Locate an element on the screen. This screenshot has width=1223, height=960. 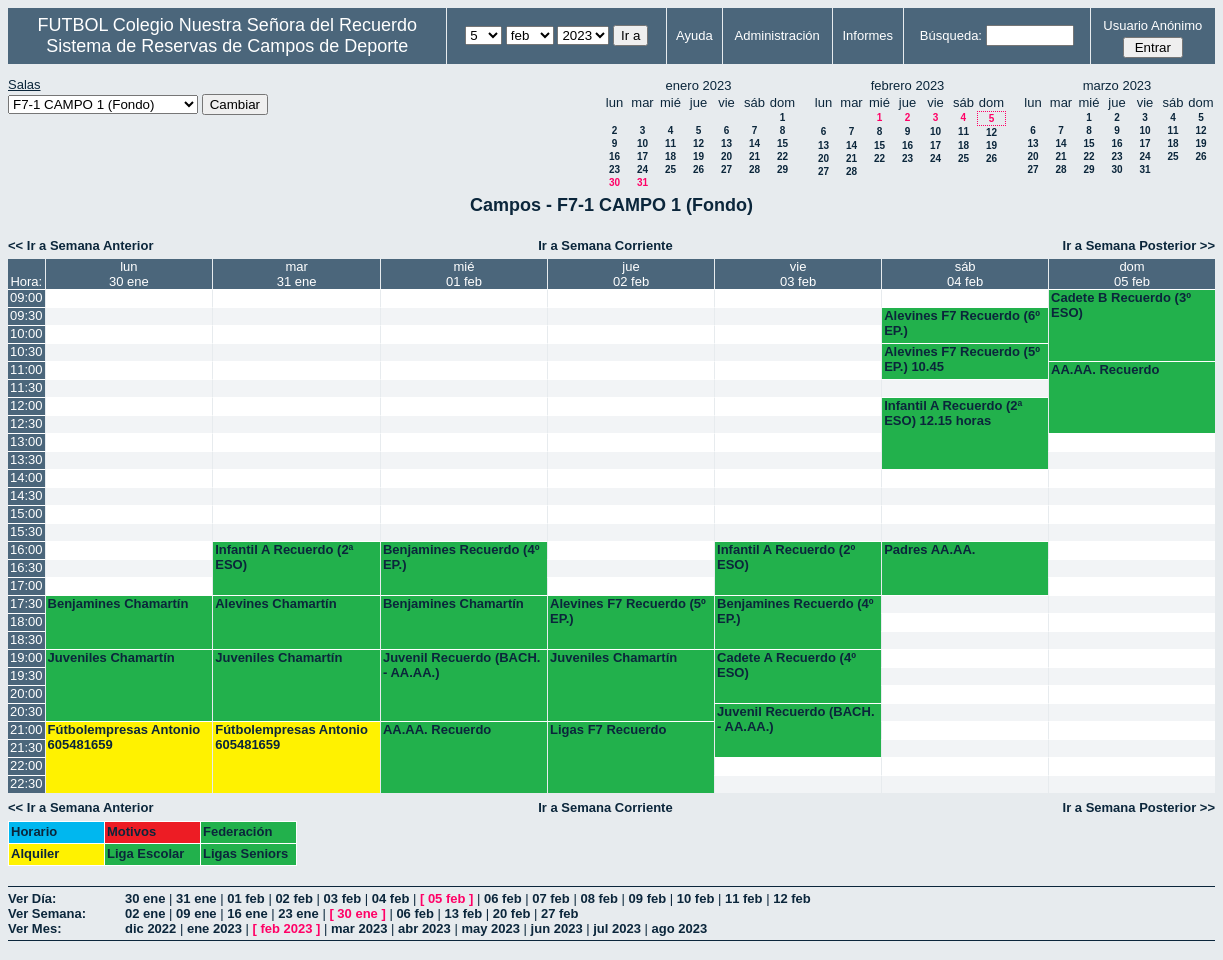
Juveniles Chamartín is located at coordinates (111, 657).